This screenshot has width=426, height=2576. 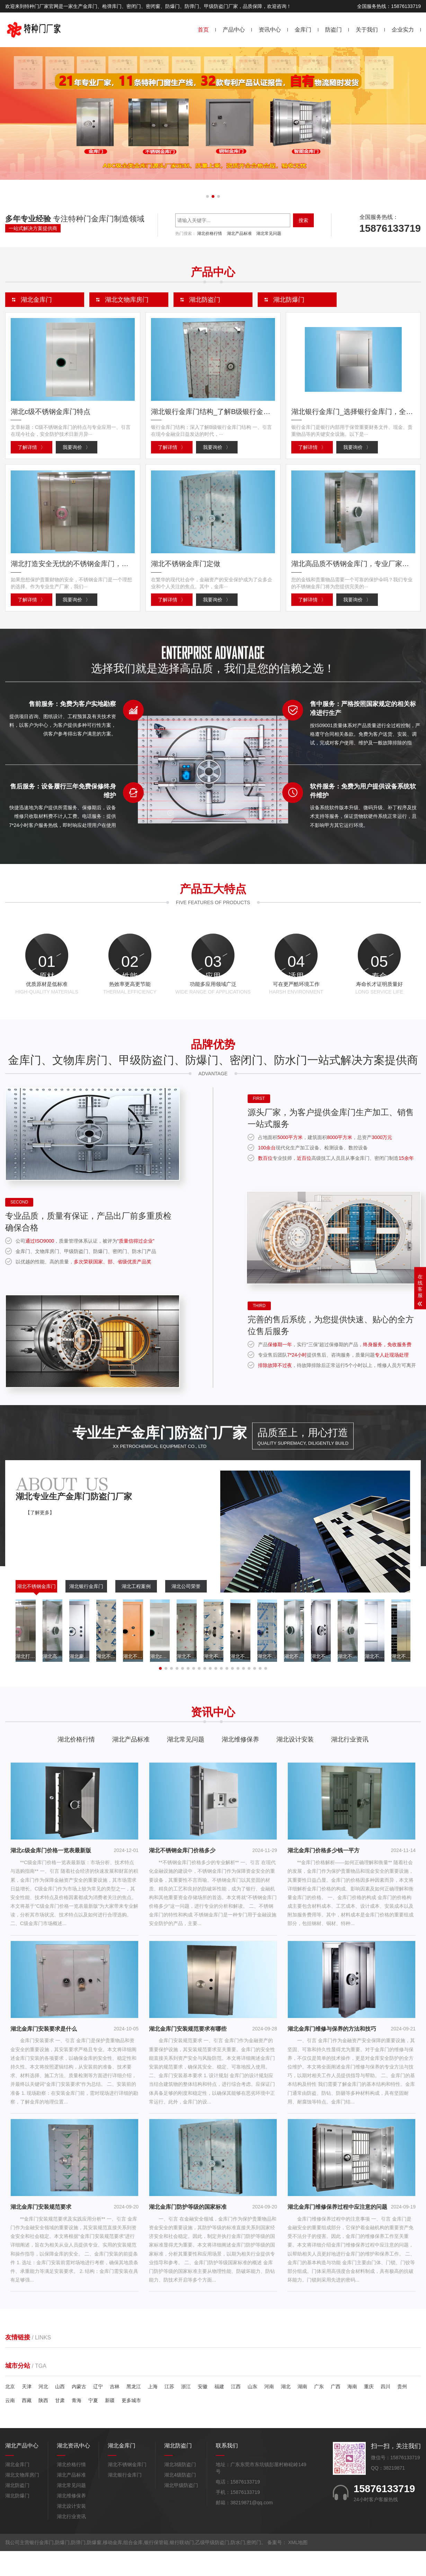 I want to click on 甘肃, so click(x=60, y=2425).